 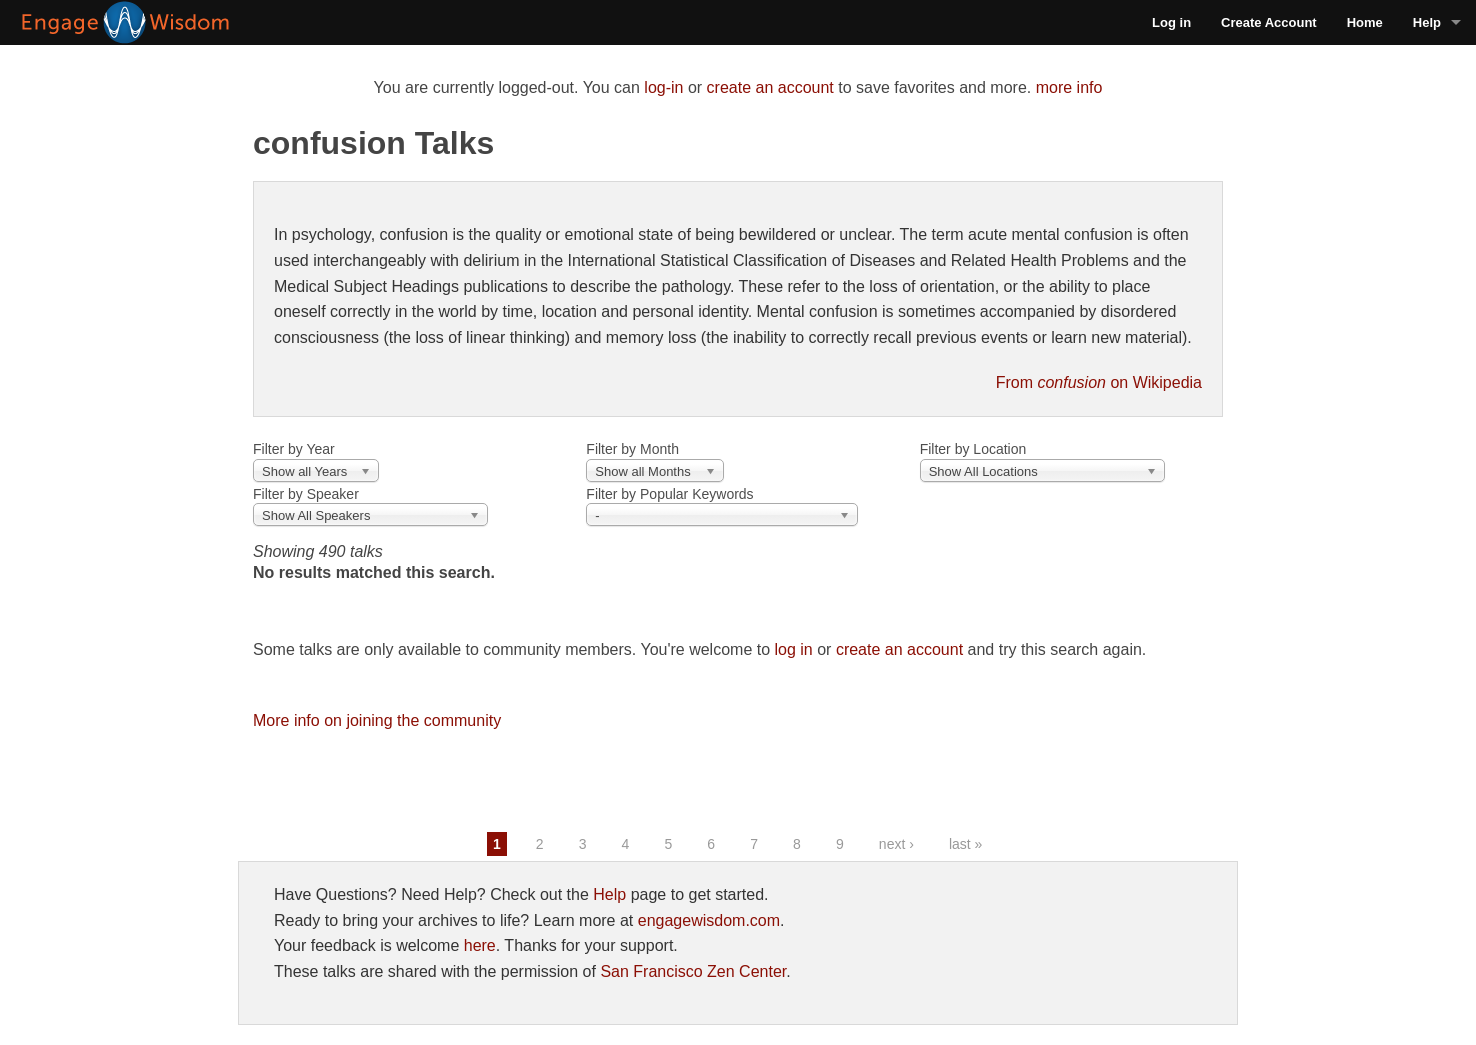 I want to click on Home, so click(x=1365, y=22).